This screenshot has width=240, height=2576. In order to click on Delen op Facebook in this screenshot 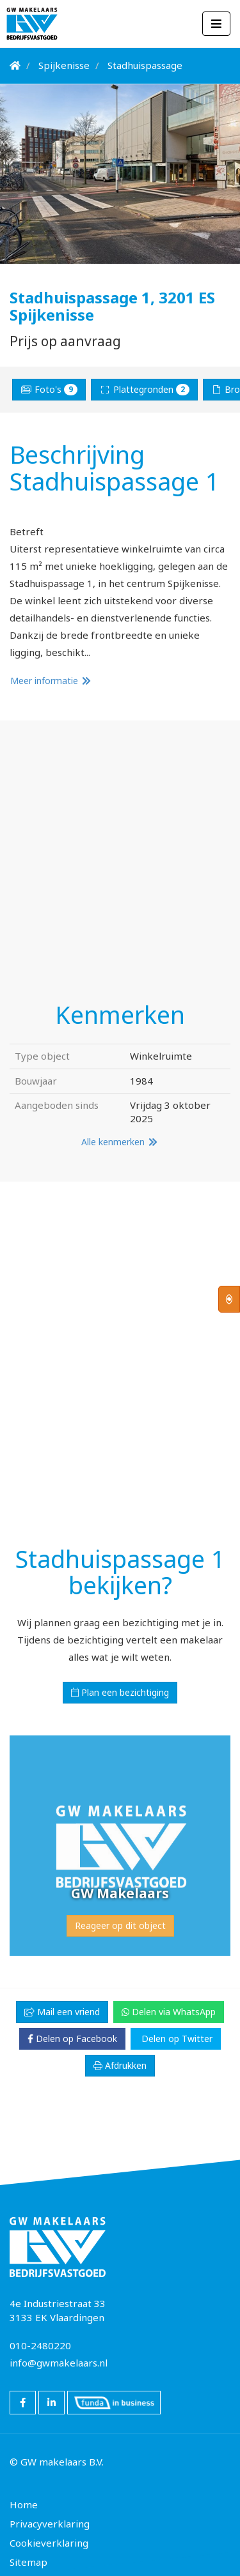, I will do `click(72, 2038)`.